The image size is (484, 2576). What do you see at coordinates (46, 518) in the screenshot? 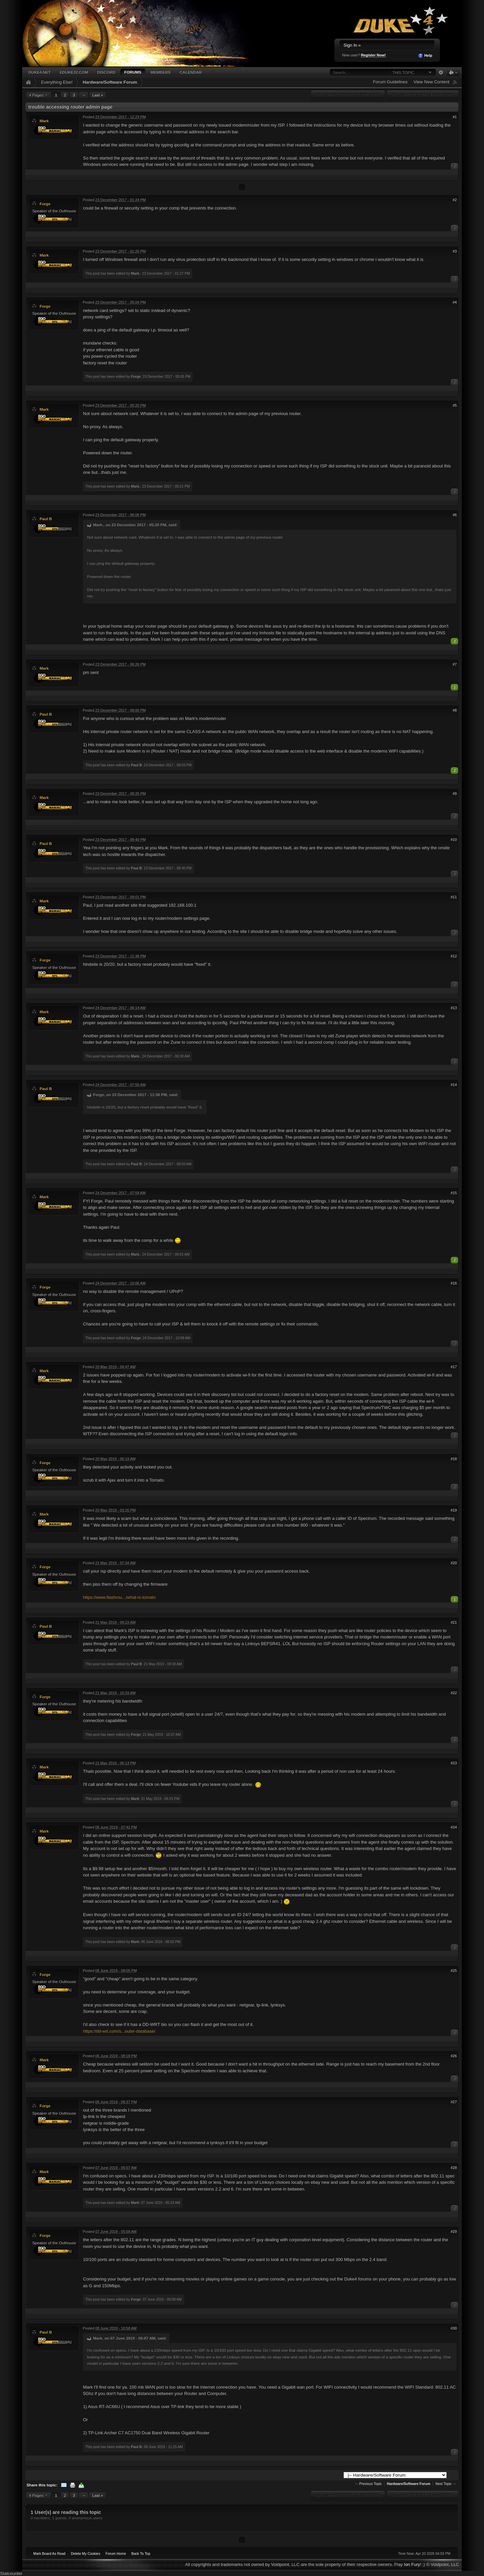
I see `Paul B` at bounding box center [46, 518].